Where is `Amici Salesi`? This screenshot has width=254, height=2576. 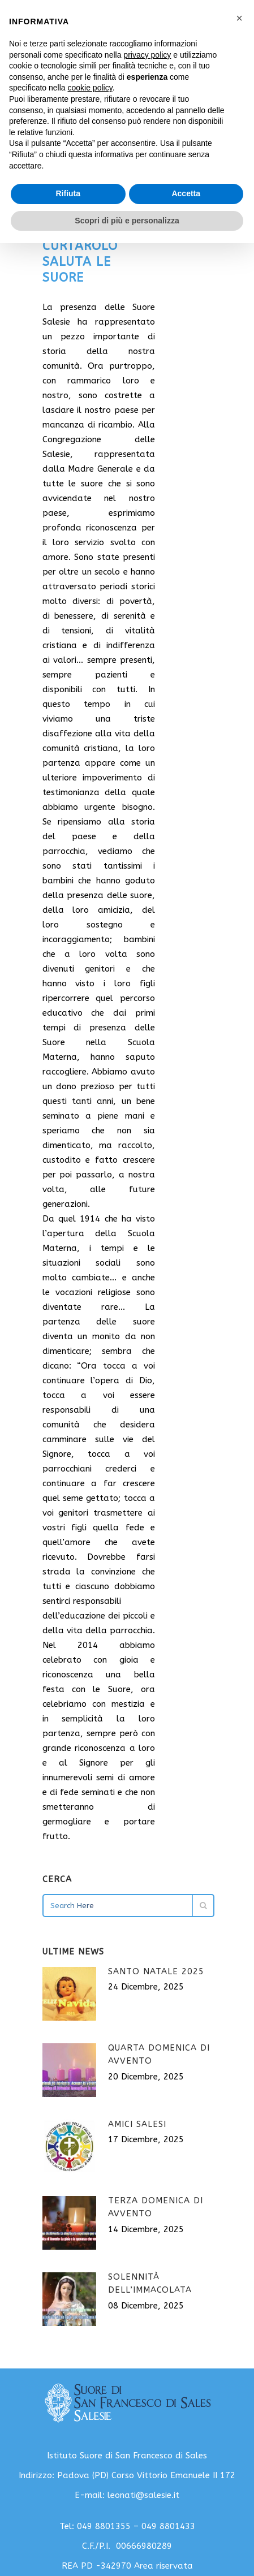 Amici Salesi is located at coordinates (137, 2124).